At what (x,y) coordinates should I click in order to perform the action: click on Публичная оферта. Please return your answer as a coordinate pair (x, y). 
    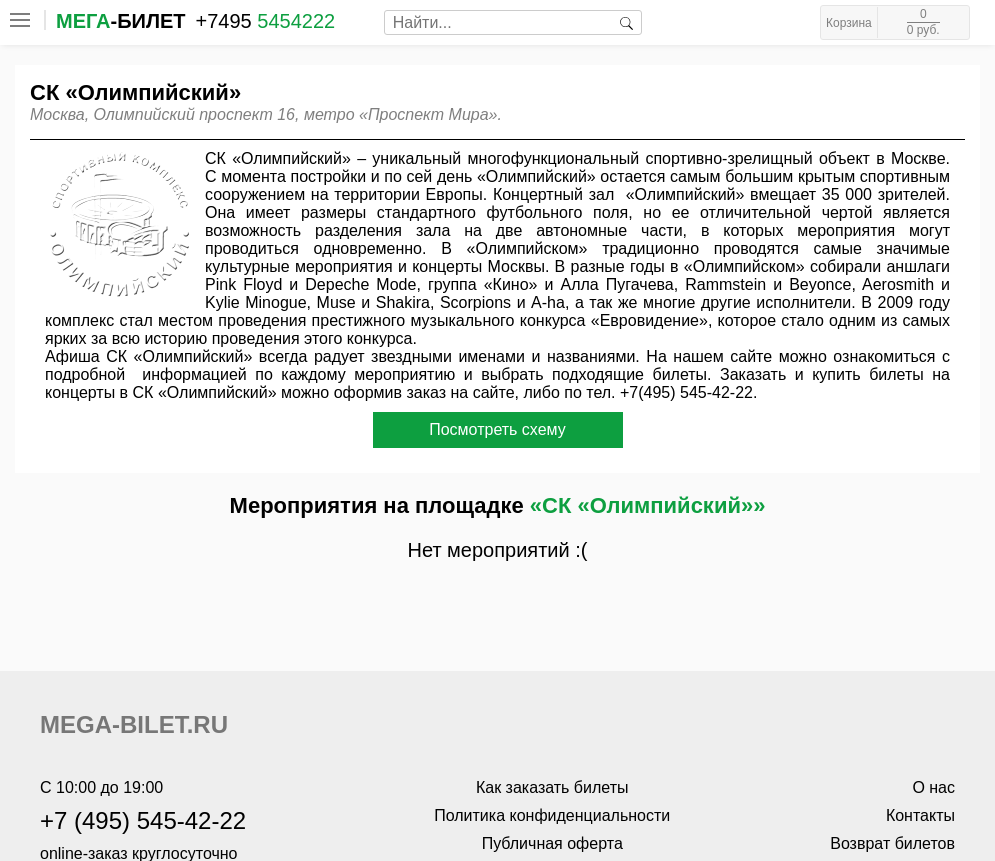
    Looking at the image, I should click on (552, 843).